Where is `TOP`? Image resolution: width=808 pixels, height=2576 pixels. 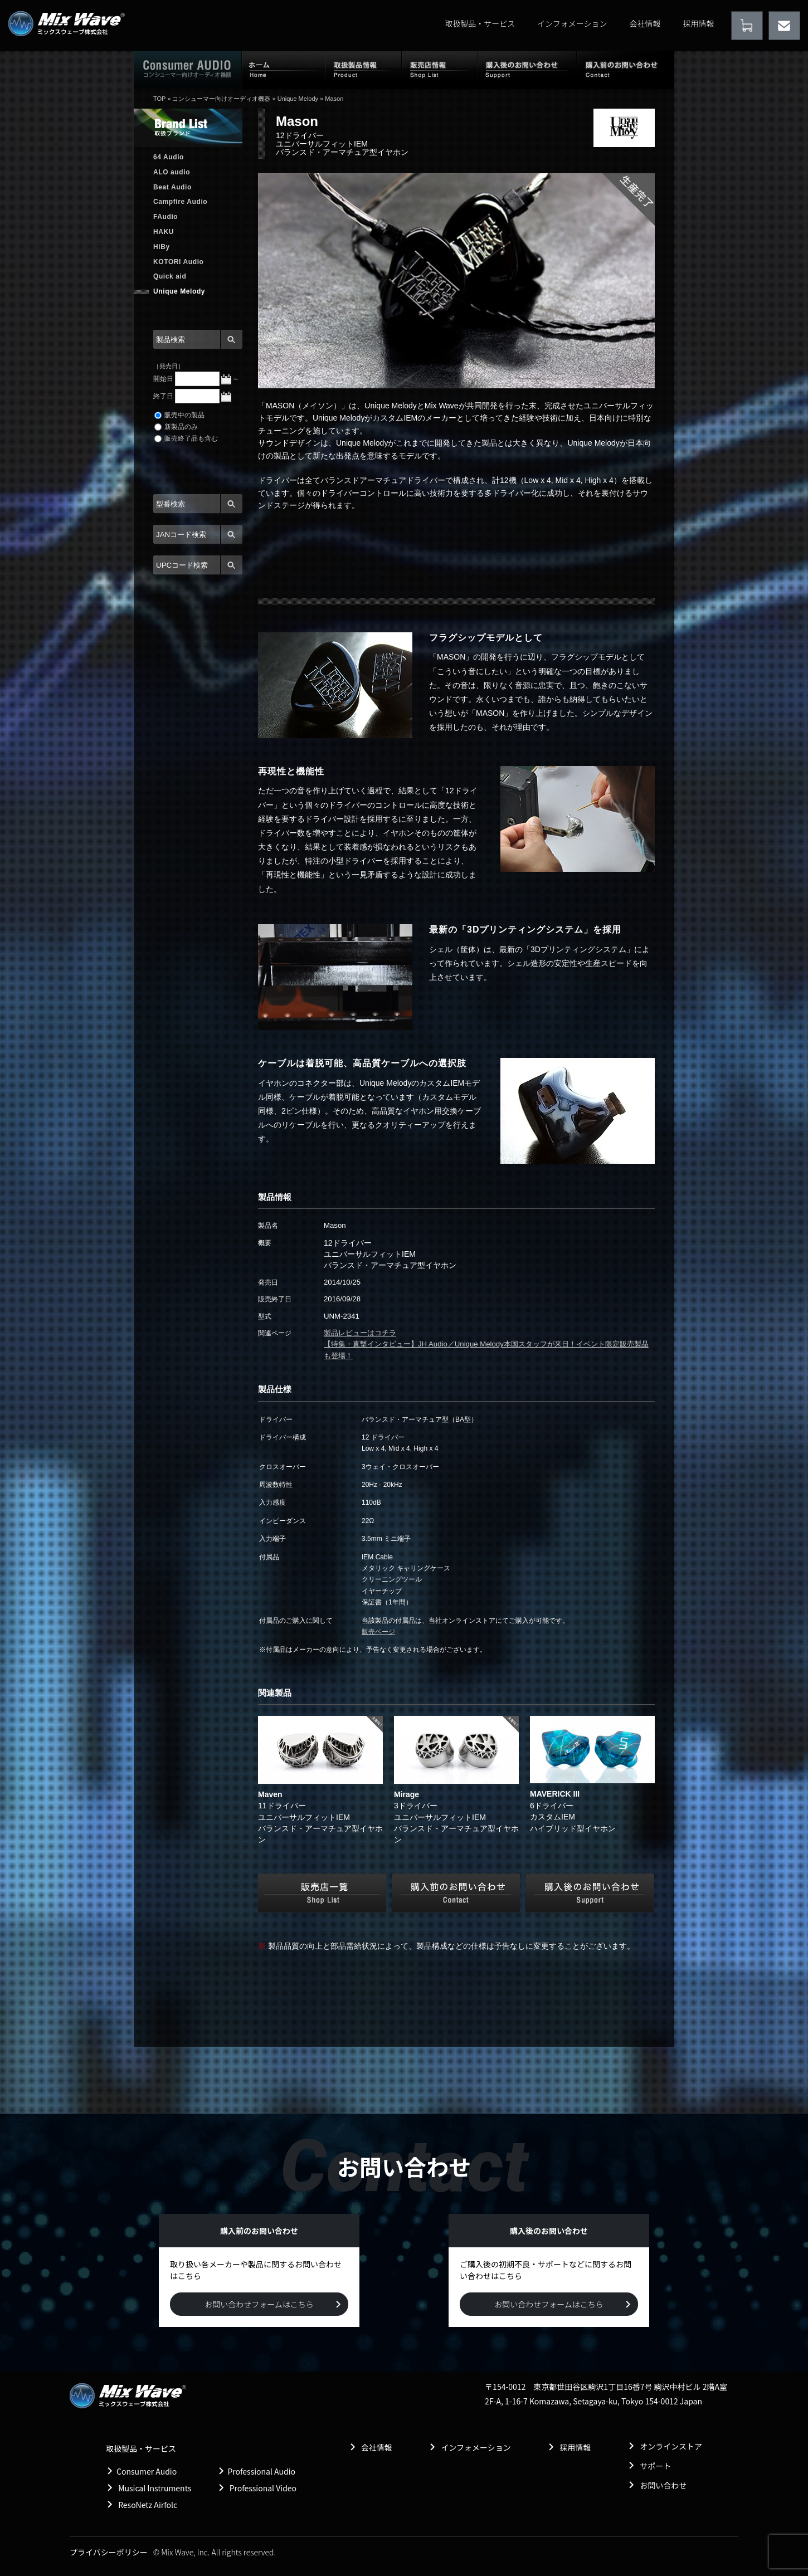
TOP is located at coordinates (159, 98).